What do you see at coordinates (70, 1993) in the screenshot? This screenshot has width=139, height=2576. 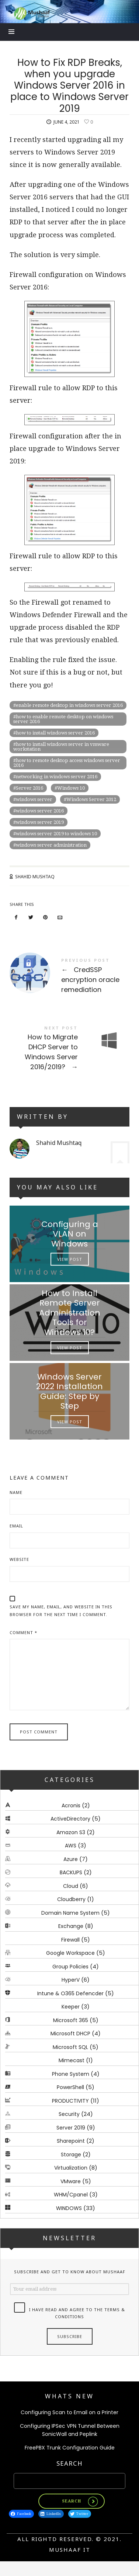 I see `Intune & O365 Defencder` at bounding box center [70, 1993].